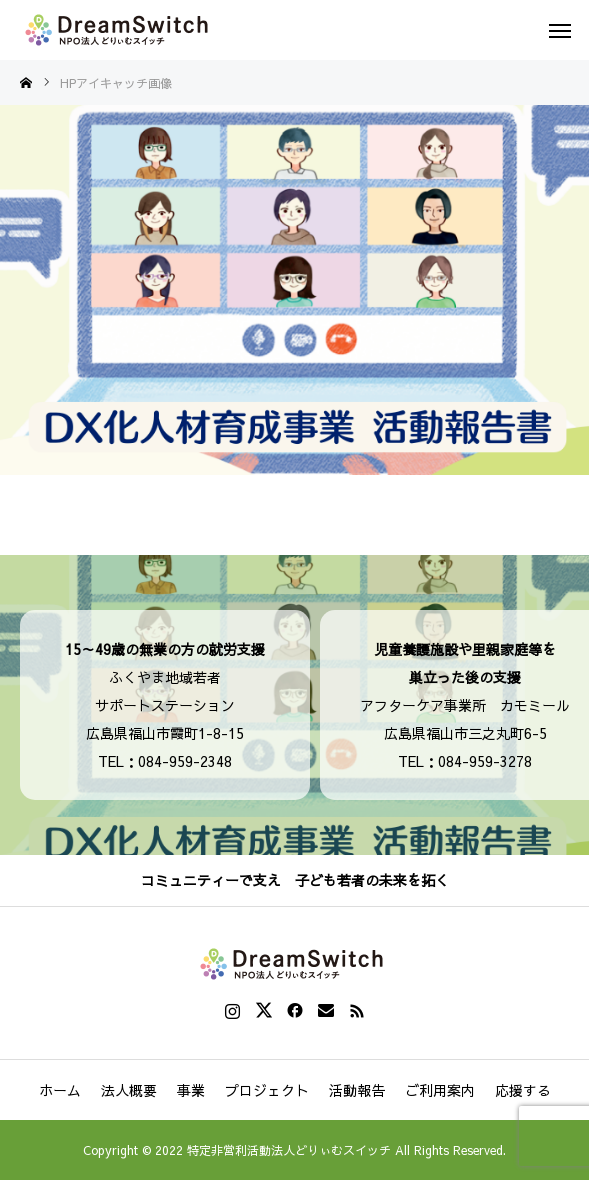 The height and width of the screenshot is (1180, 589). Describe the element at coordinates (60, 1090) in the screenshot. I see `ホーム` at that location.